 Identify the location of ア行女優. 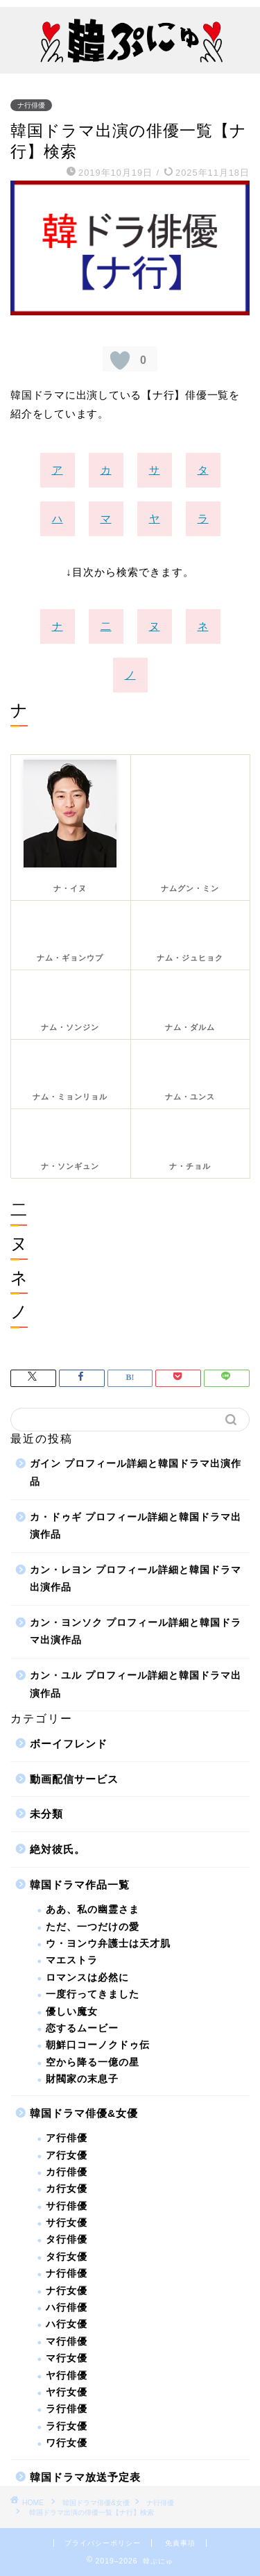
(66, 2155).